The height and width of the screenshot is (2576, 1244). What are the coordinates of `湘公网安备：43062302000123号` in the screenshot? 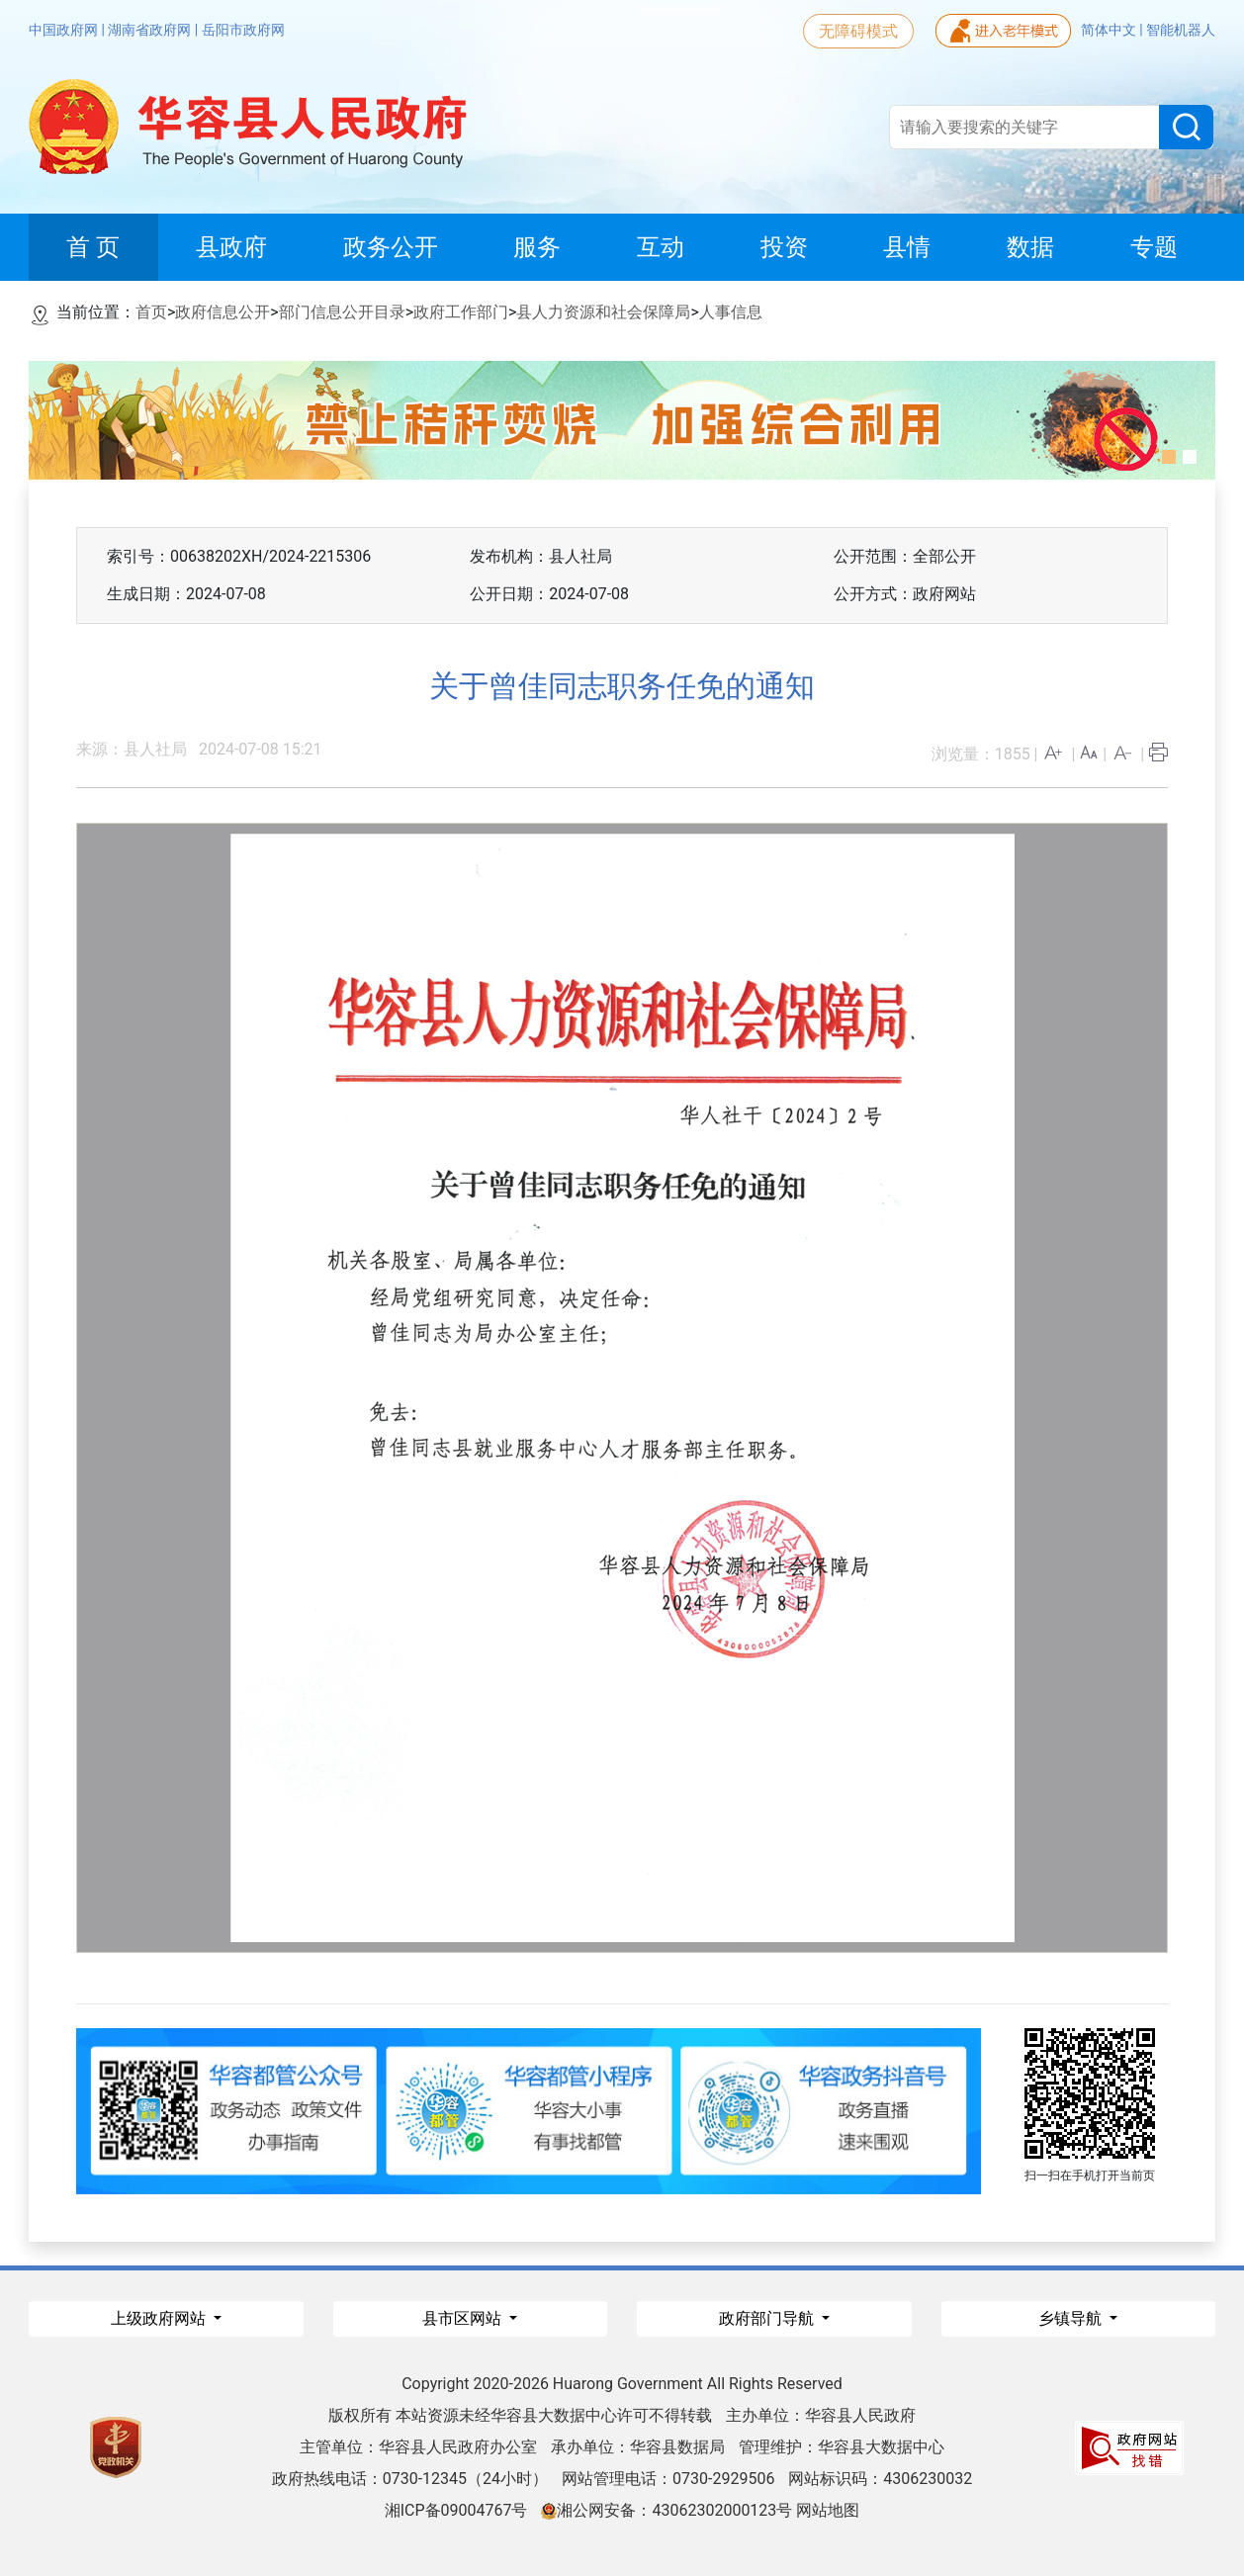 It's located at (666, 2510).